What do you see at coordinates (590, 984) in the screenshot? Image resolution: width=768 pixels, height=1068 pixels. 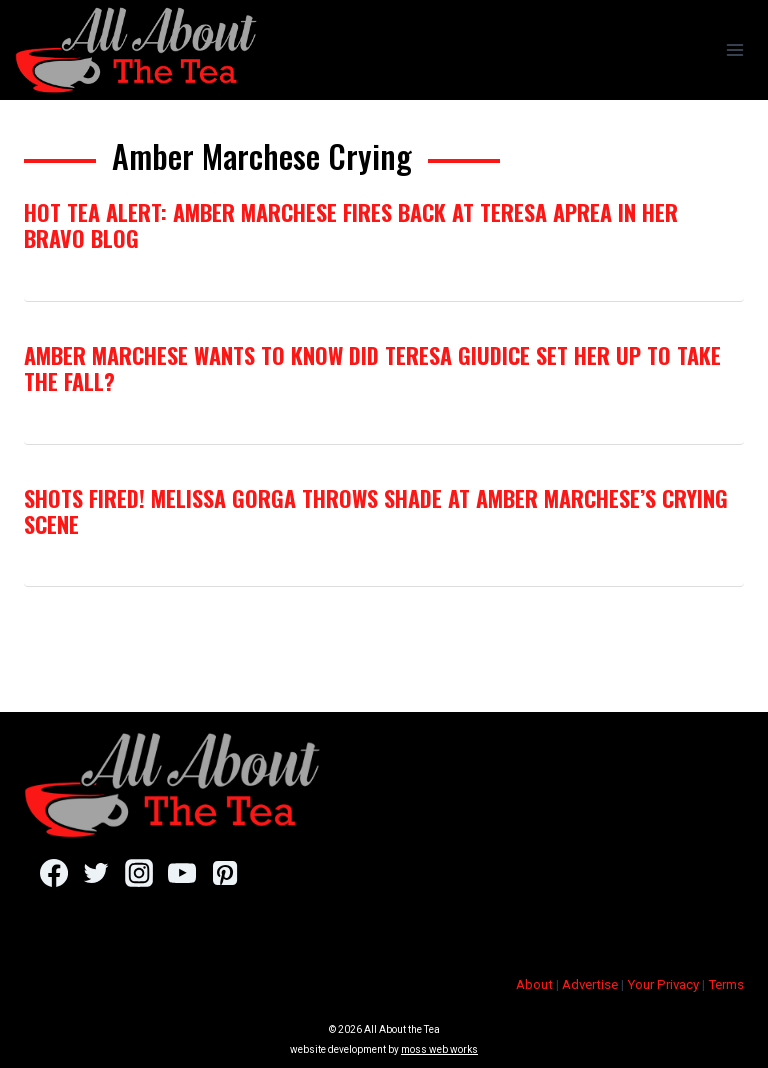 I see `Advertise` at bounding box center [590, 984].